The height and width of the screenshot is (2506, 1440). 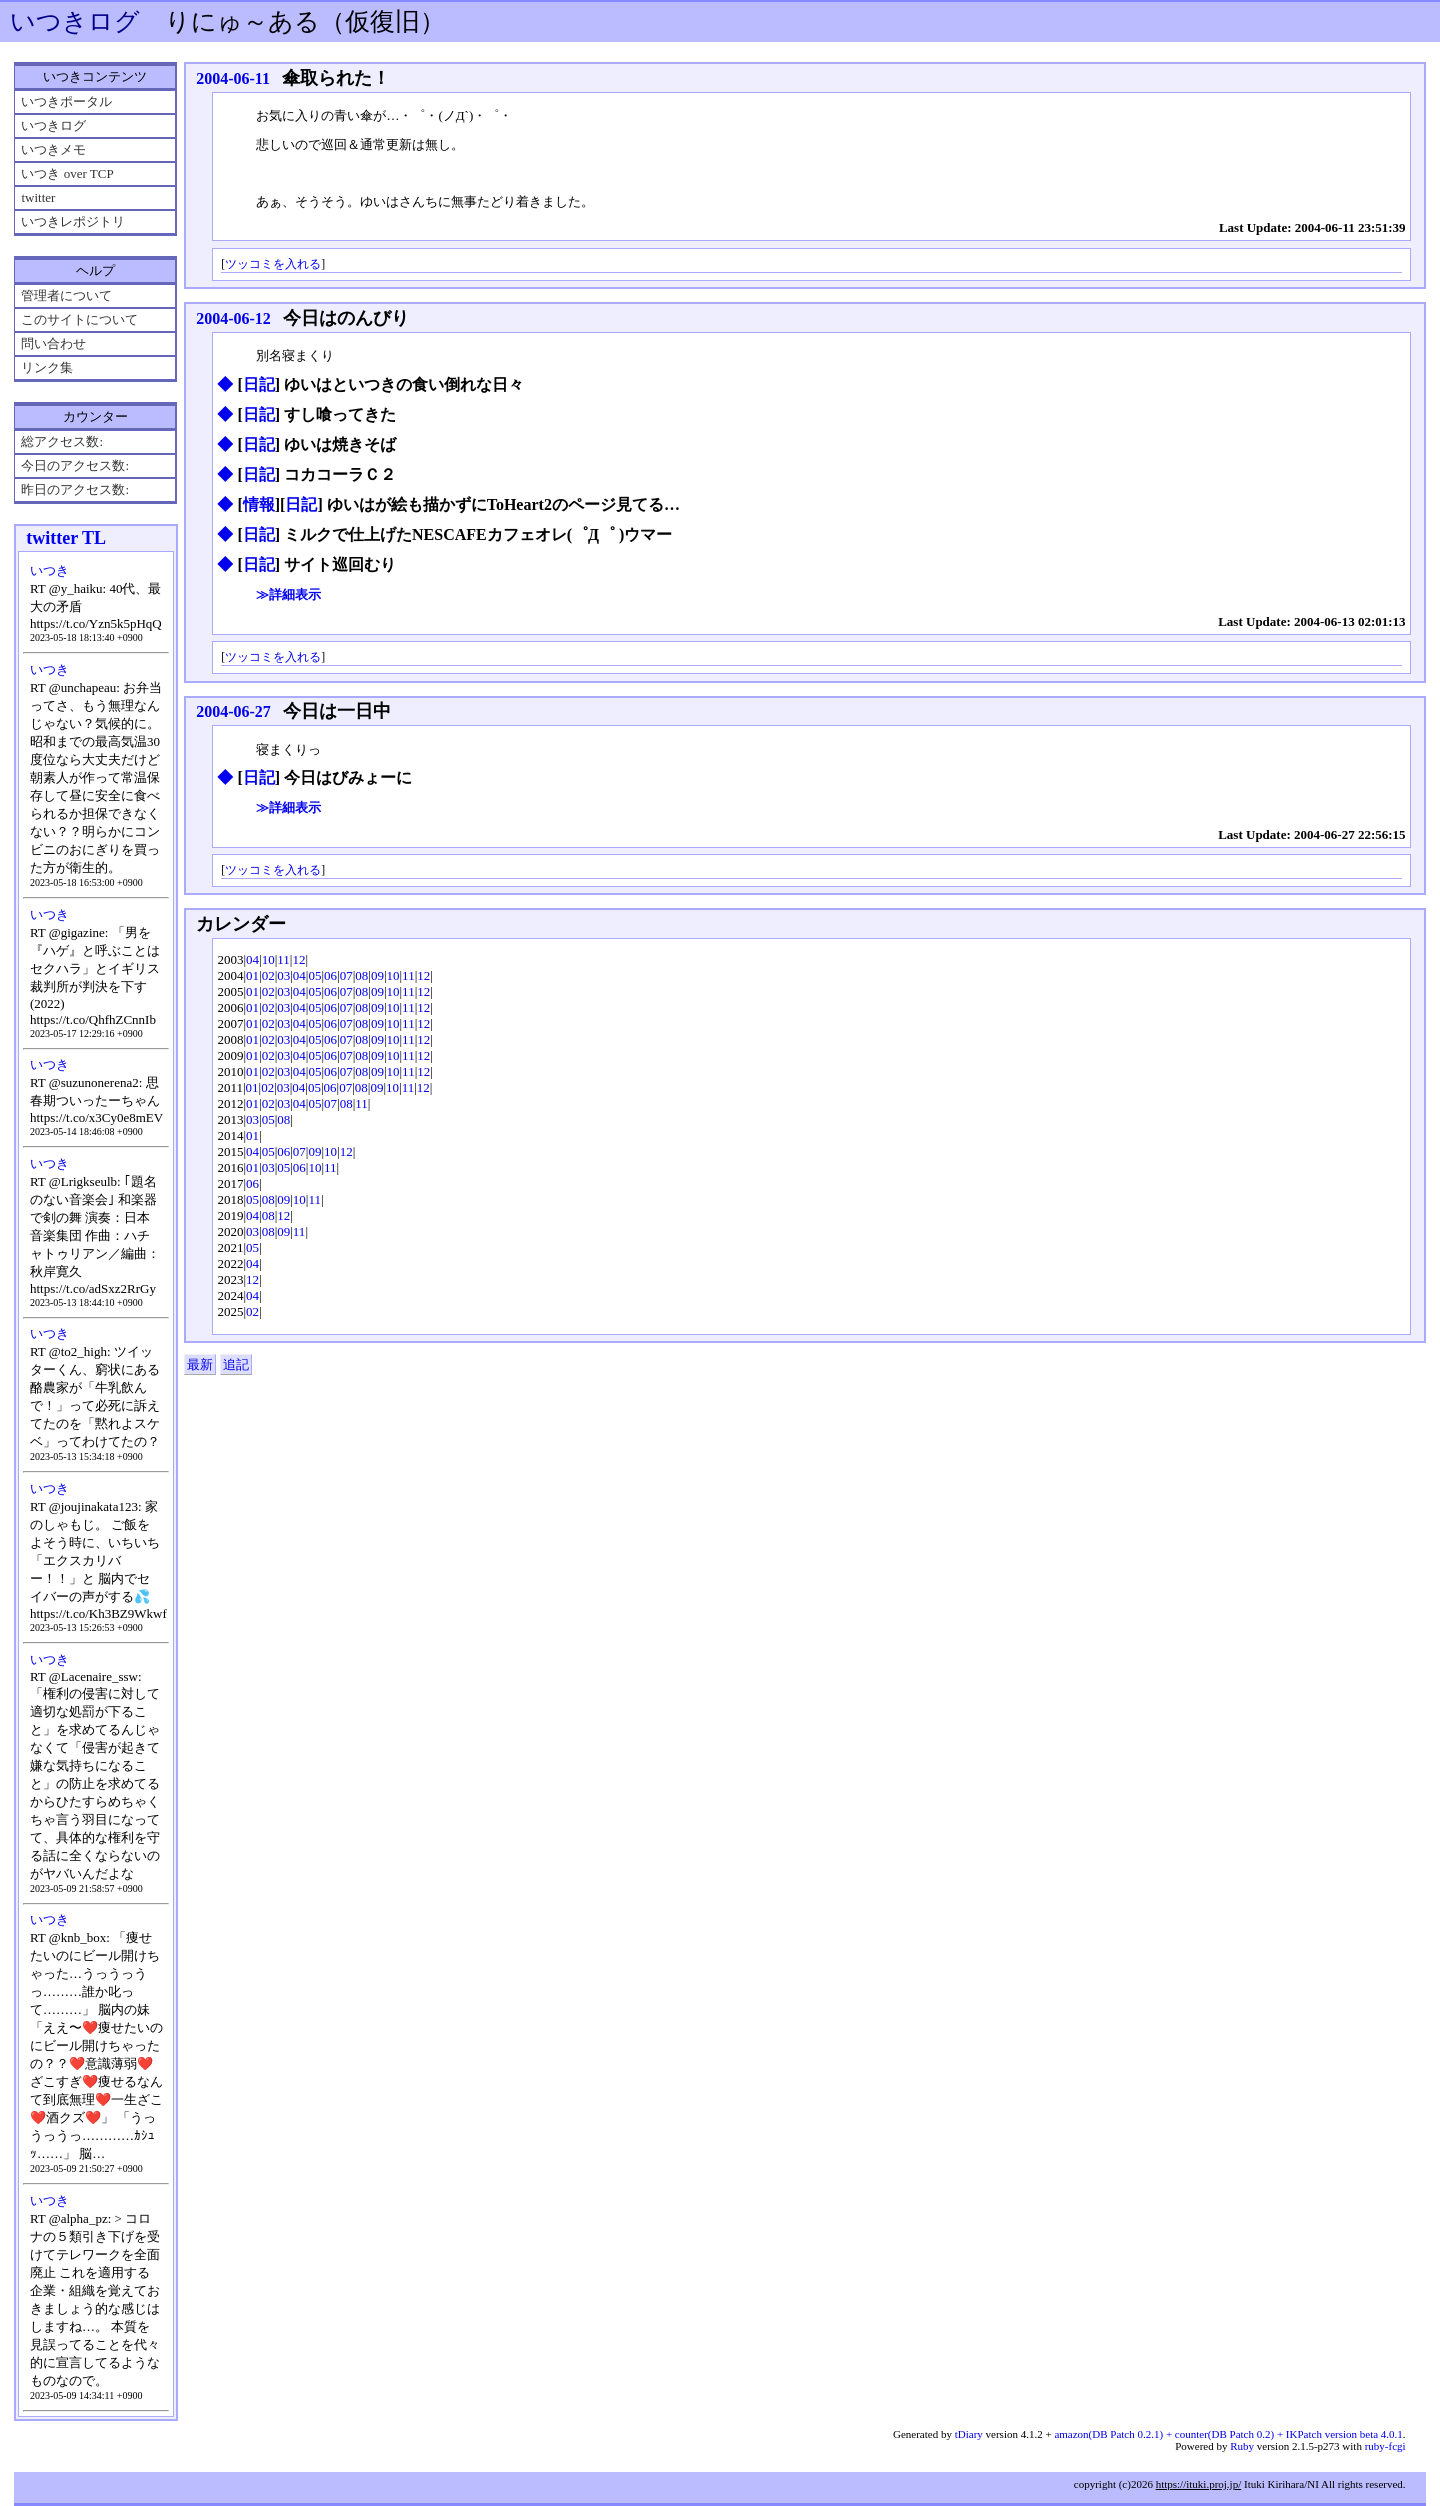 I want to click on 2004-06-12, so click(x=233, y=318).